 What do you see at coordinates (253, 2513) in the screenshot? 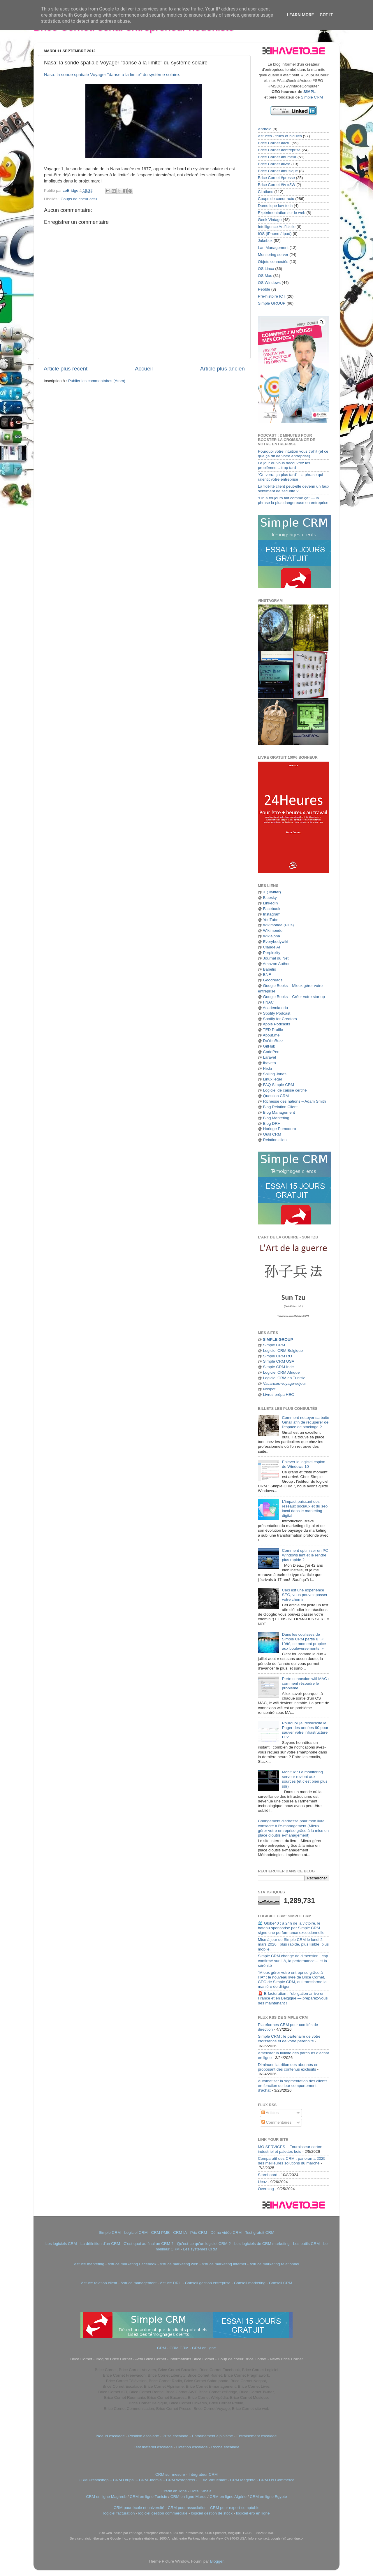
I see `logiciel erp en ligne` at bounding box center [253, 2513].